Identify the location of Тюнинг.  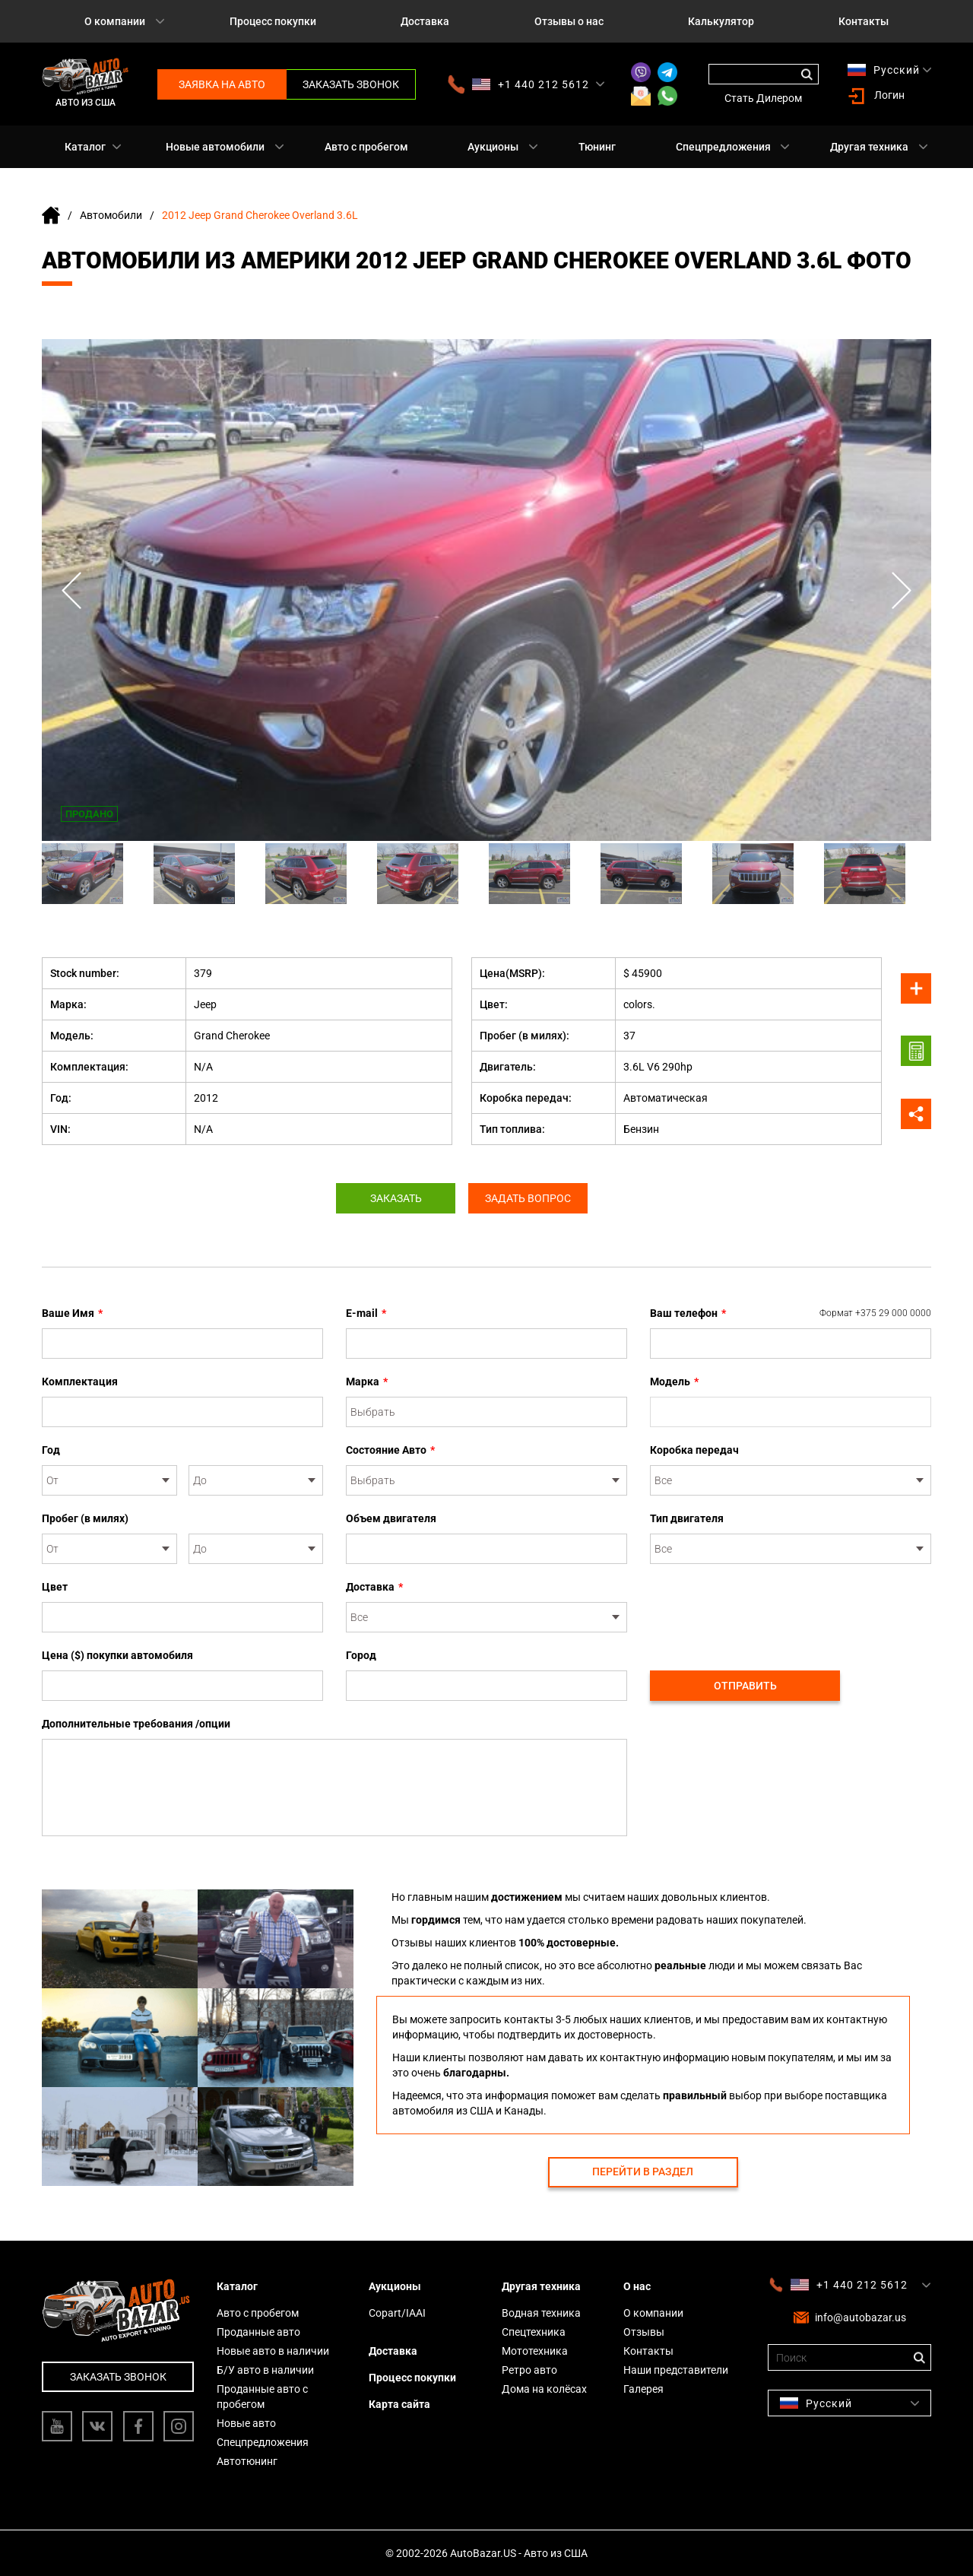
(597, 147).